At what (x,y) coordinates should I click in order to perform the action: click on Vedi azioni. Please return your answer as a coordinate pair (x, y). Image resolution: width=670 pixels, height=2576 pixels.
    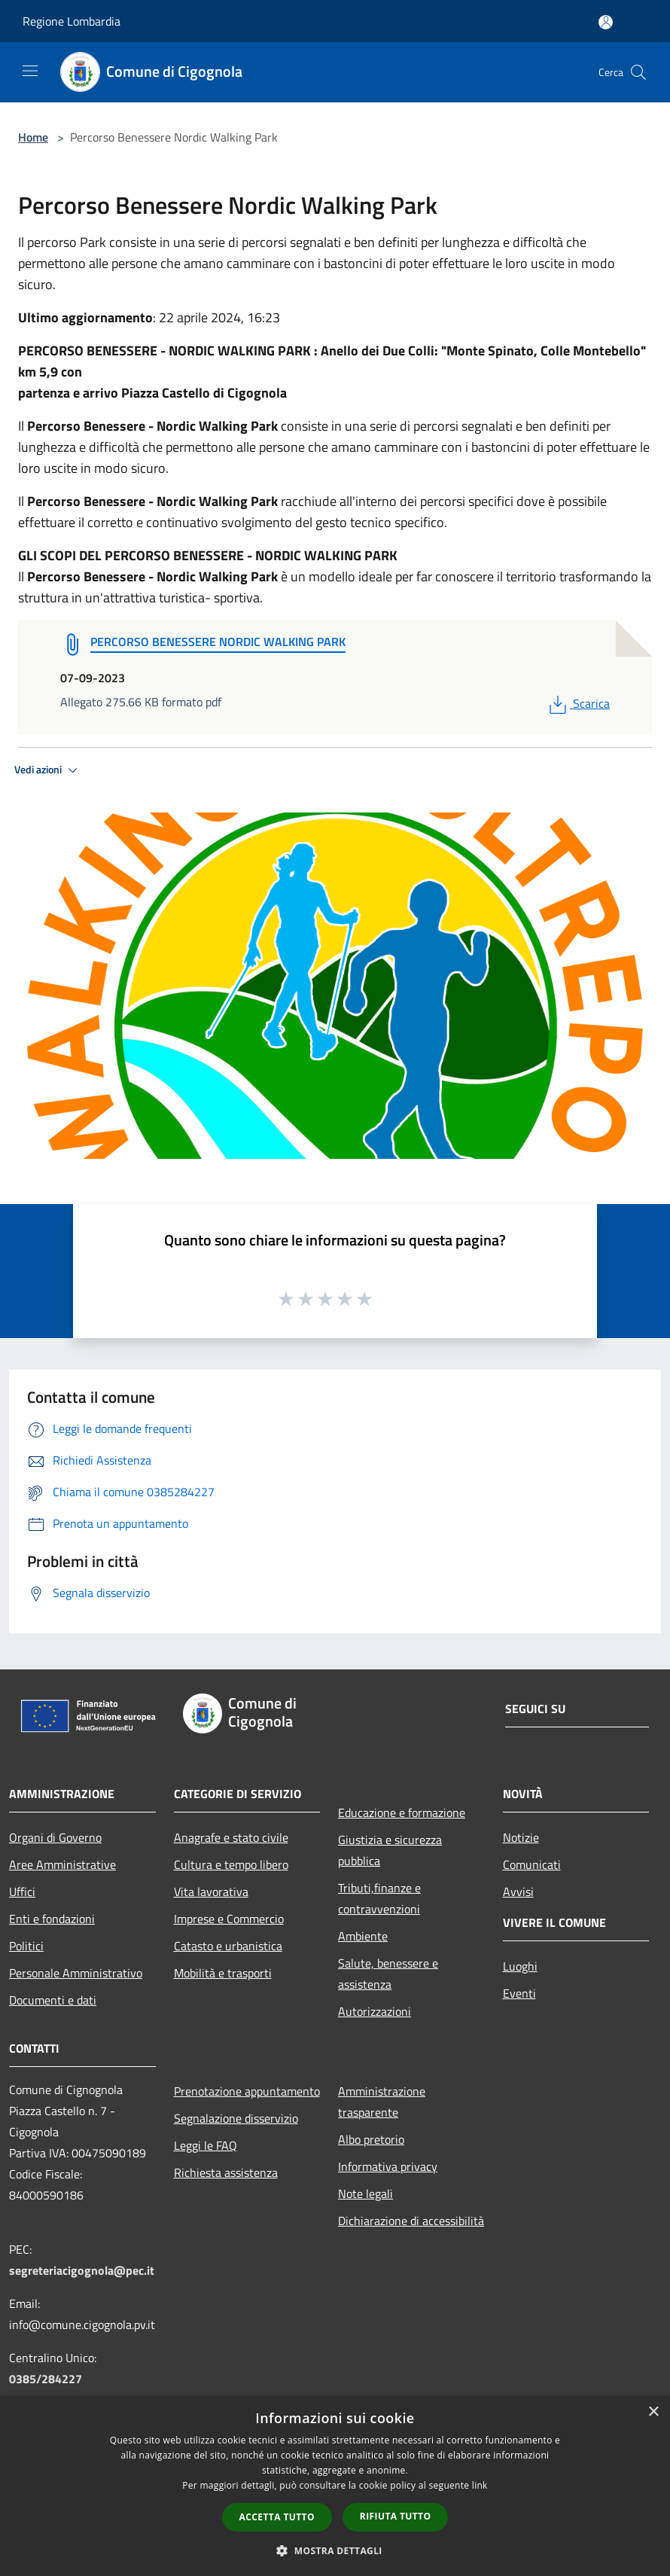
    Looking at the image, I should click on (48, 770).